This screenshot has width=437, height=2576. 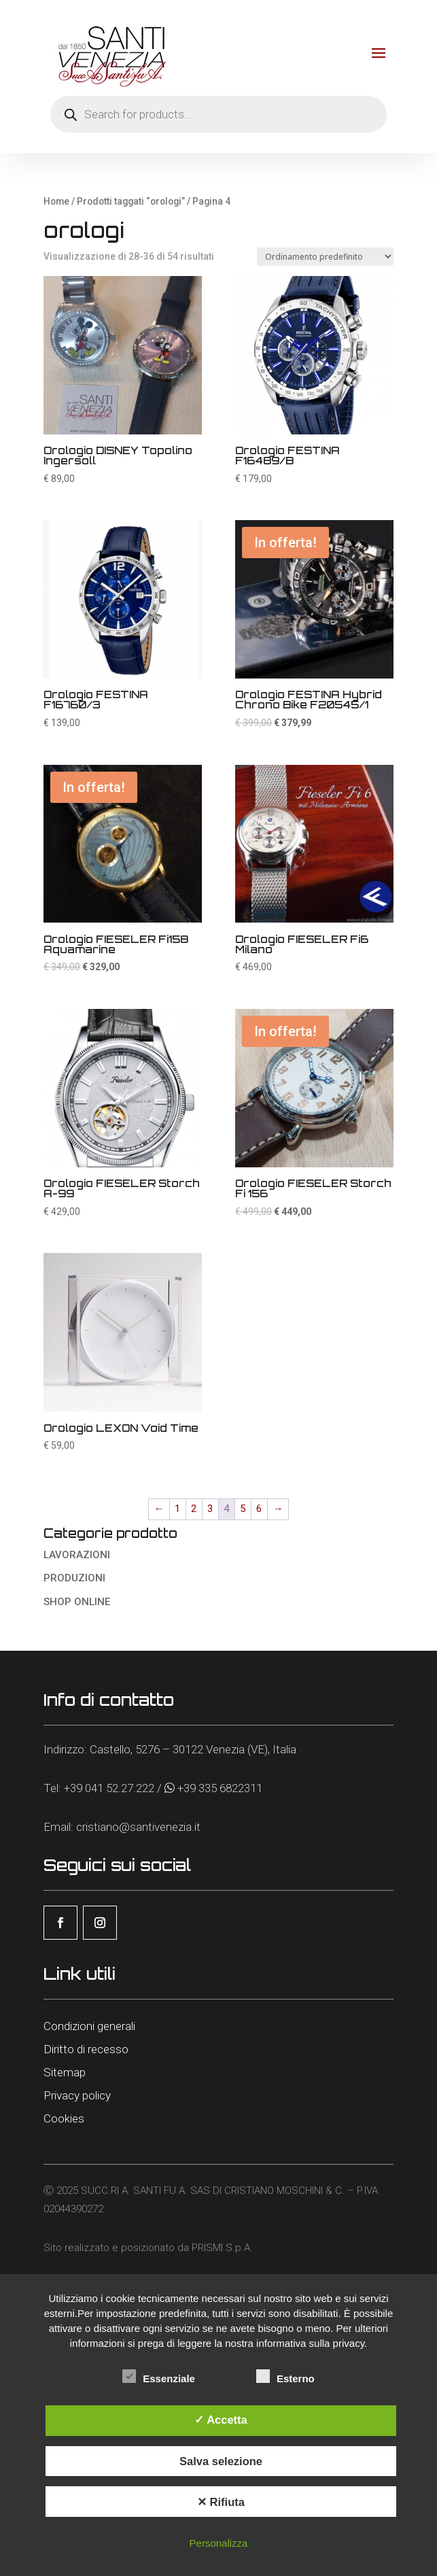 What do you see at coordinates (220, 2461) in the screenshot?
I see `Salva selezione` at bounding box center [220, 2461].